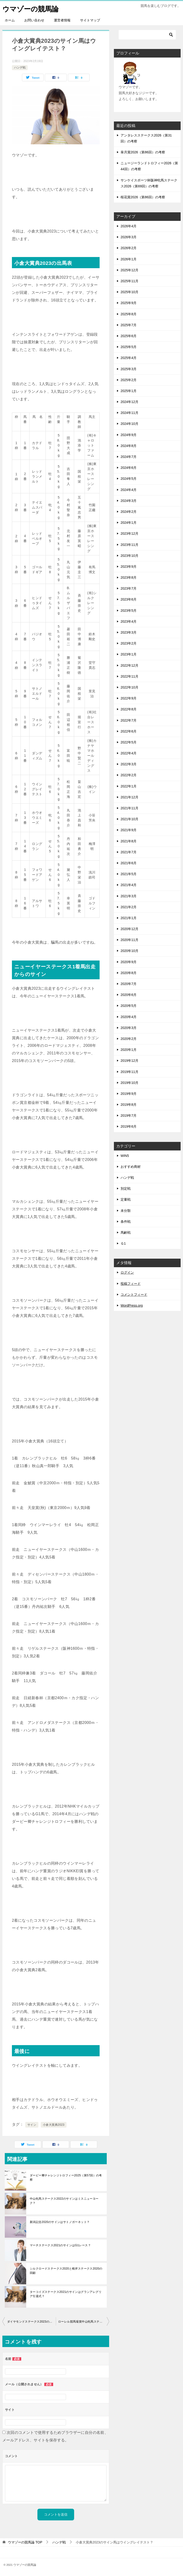 The image size is (183, 2576). What do you see at coordinates (129, 951) in the screenshot?
I see `2020年10月` at bounding box center [129, 951].